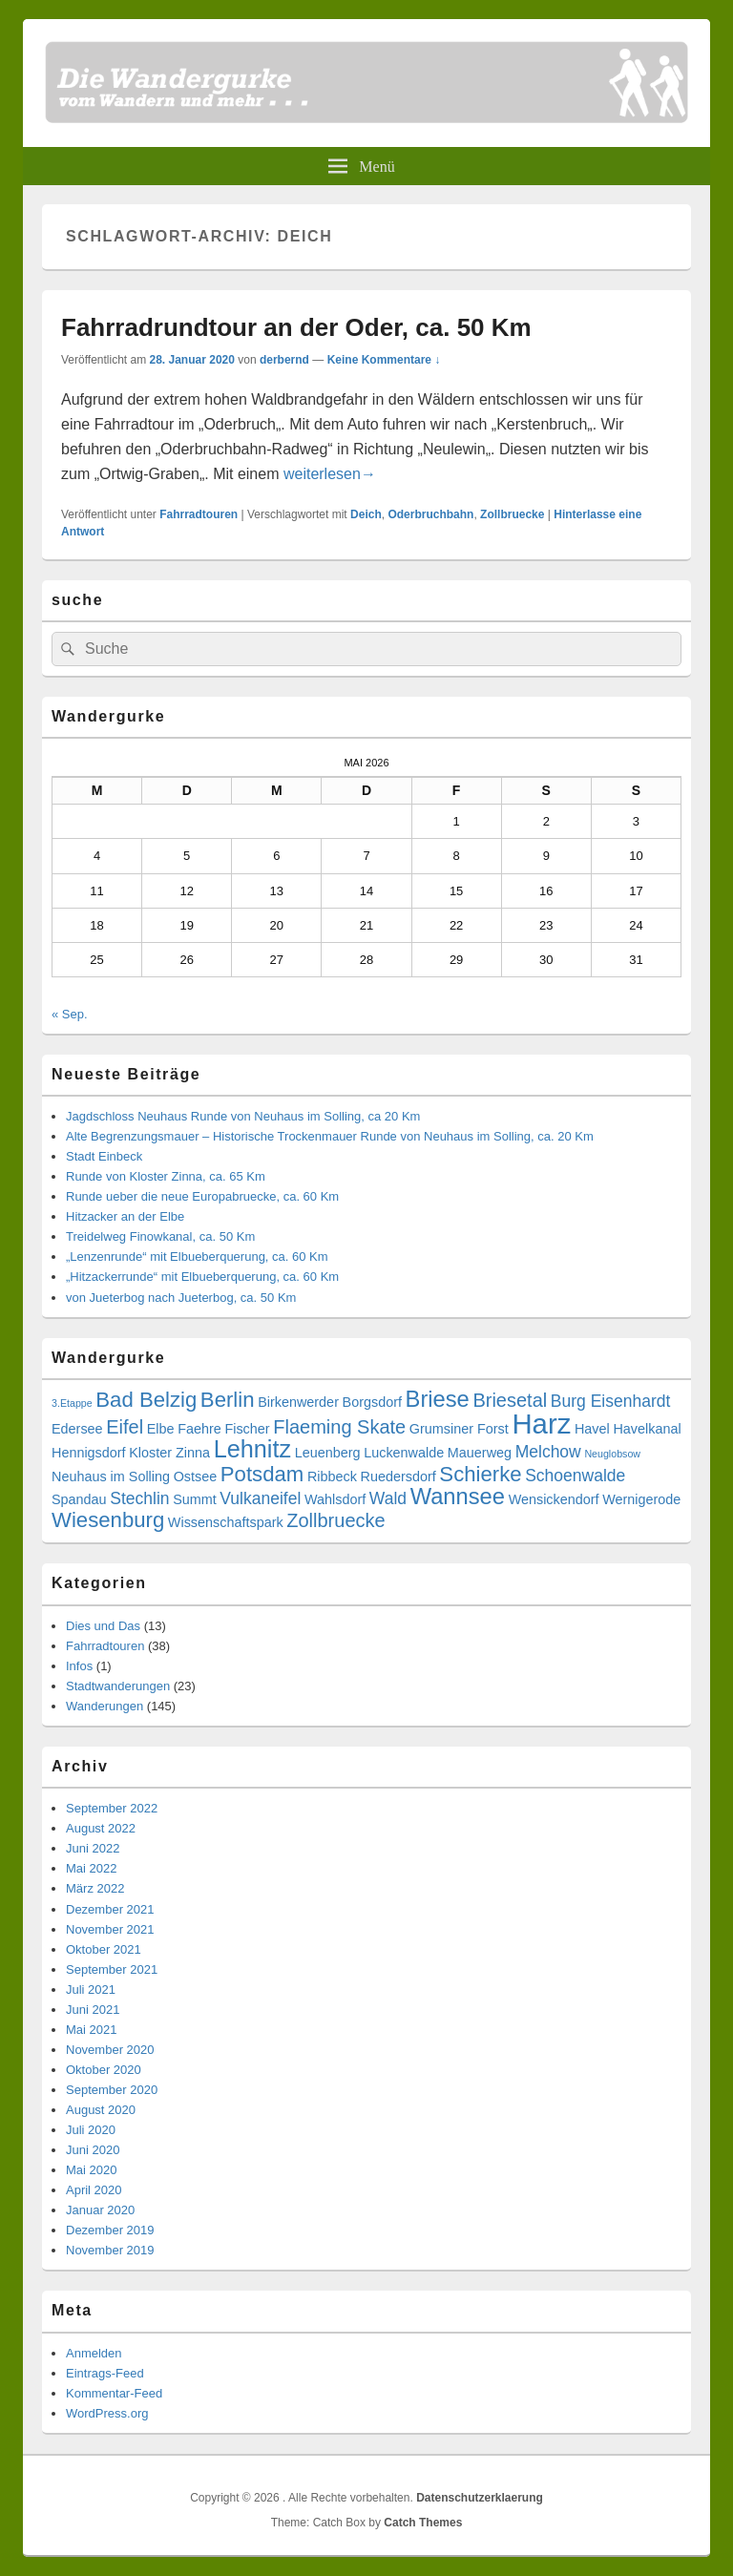  Describe the element at coordinates (72, 1403) in the screenshot. I see `3.Etappe [3.Etappe (2 Einträge)]` at that location.